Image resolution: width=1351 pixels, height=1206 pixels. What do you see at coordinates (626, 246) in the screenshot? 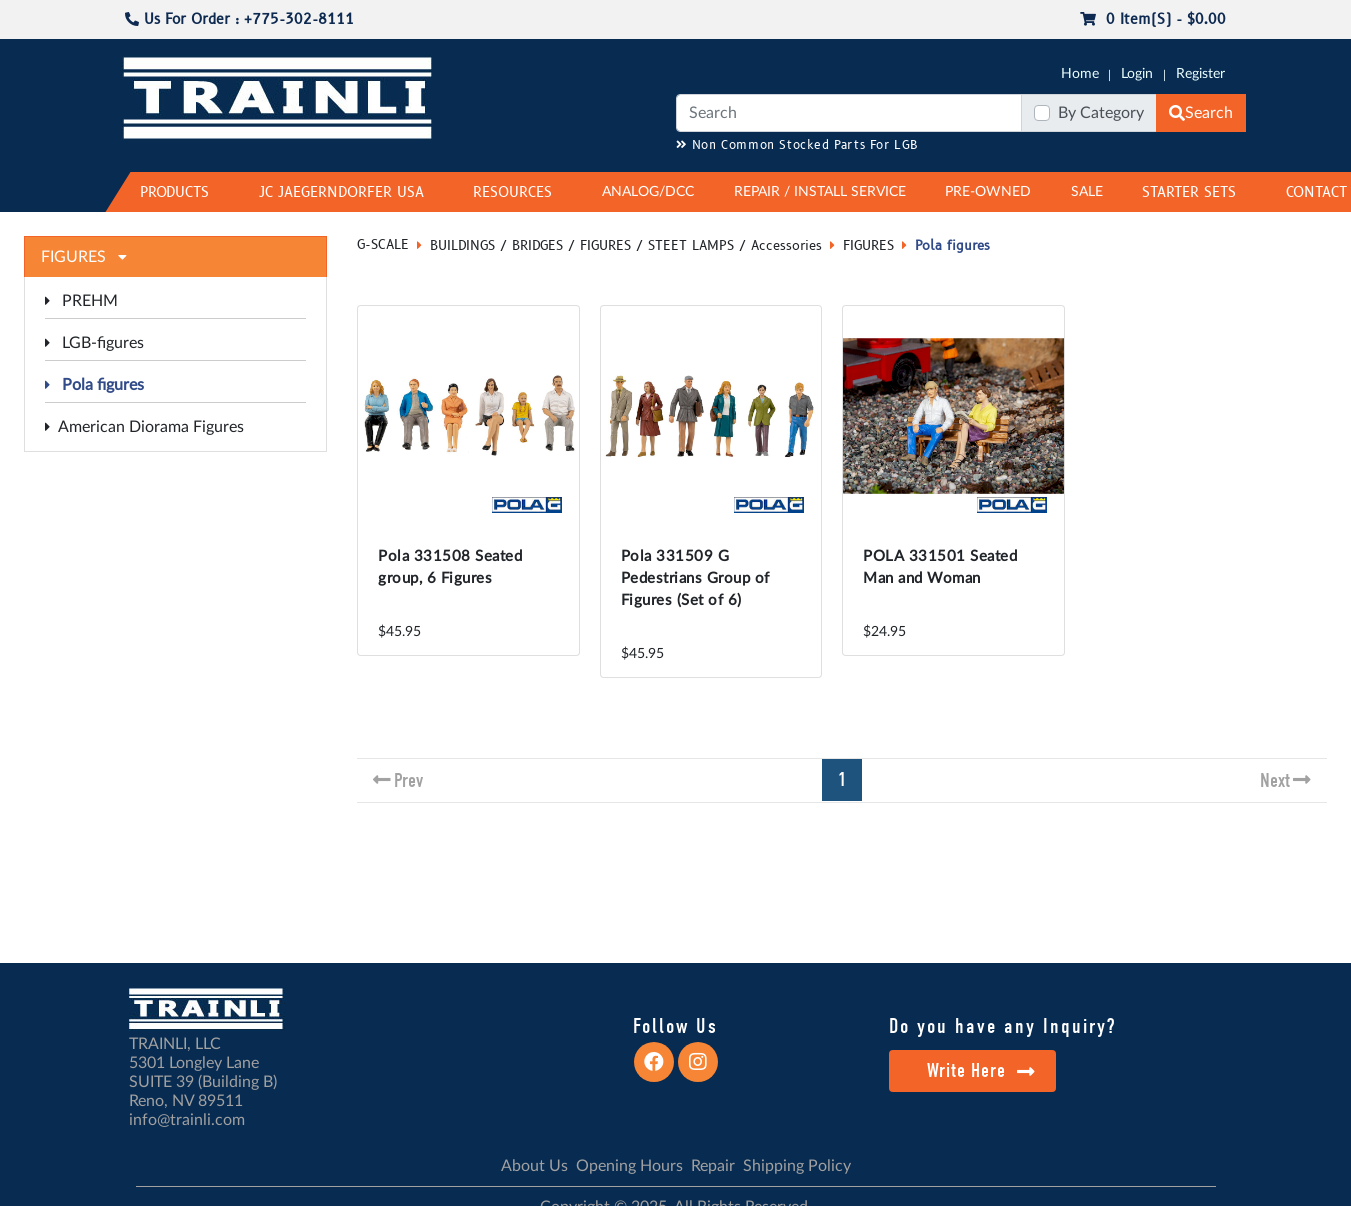
I see `BUILDINGS / BRIDGES / FIGURES / STEET LAMPS / Accessories` at bounding box center [626, 246].